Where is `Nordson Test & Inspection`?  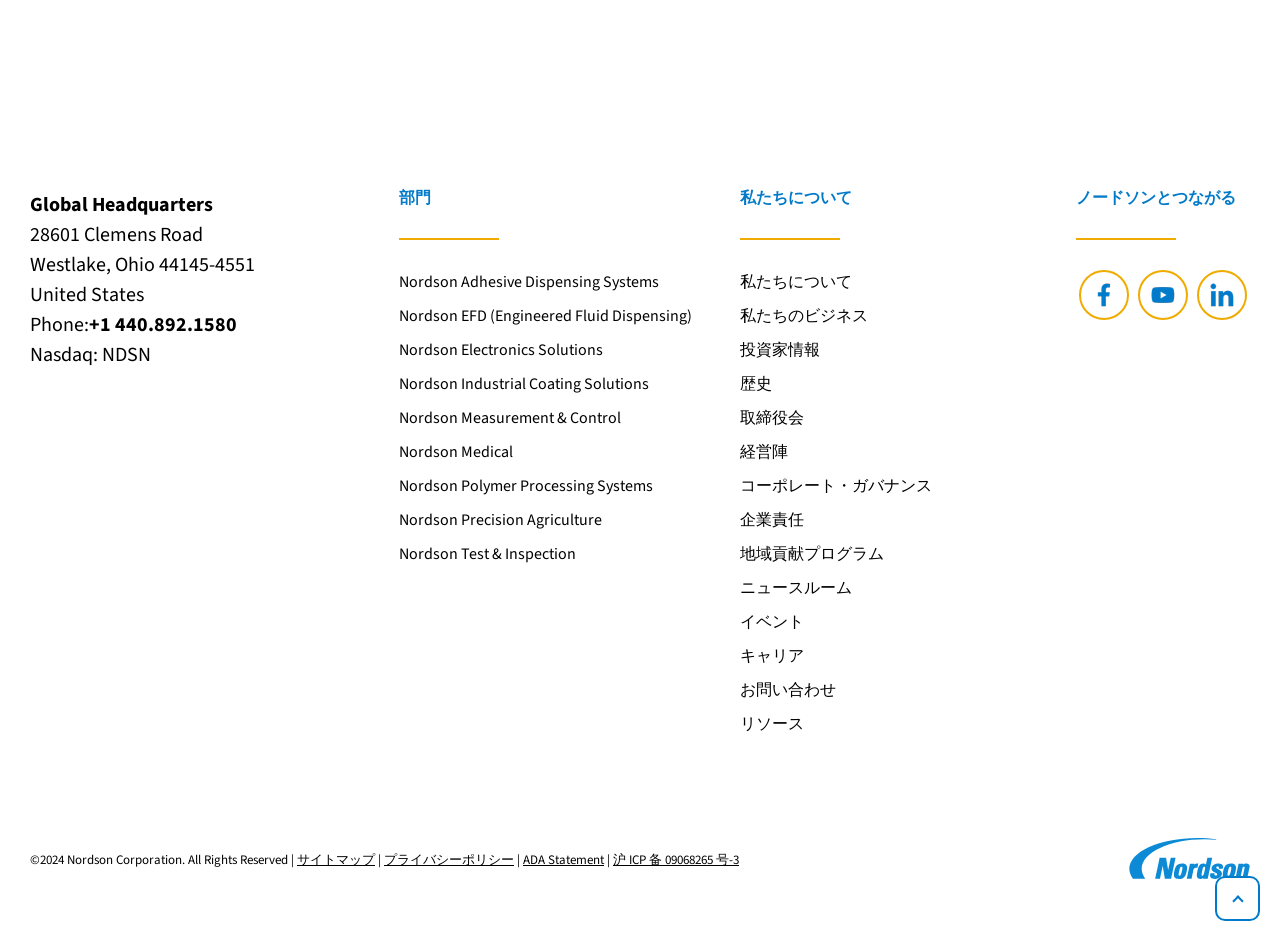 Nordson Test & Inspection is located at coordinates (487, 554).